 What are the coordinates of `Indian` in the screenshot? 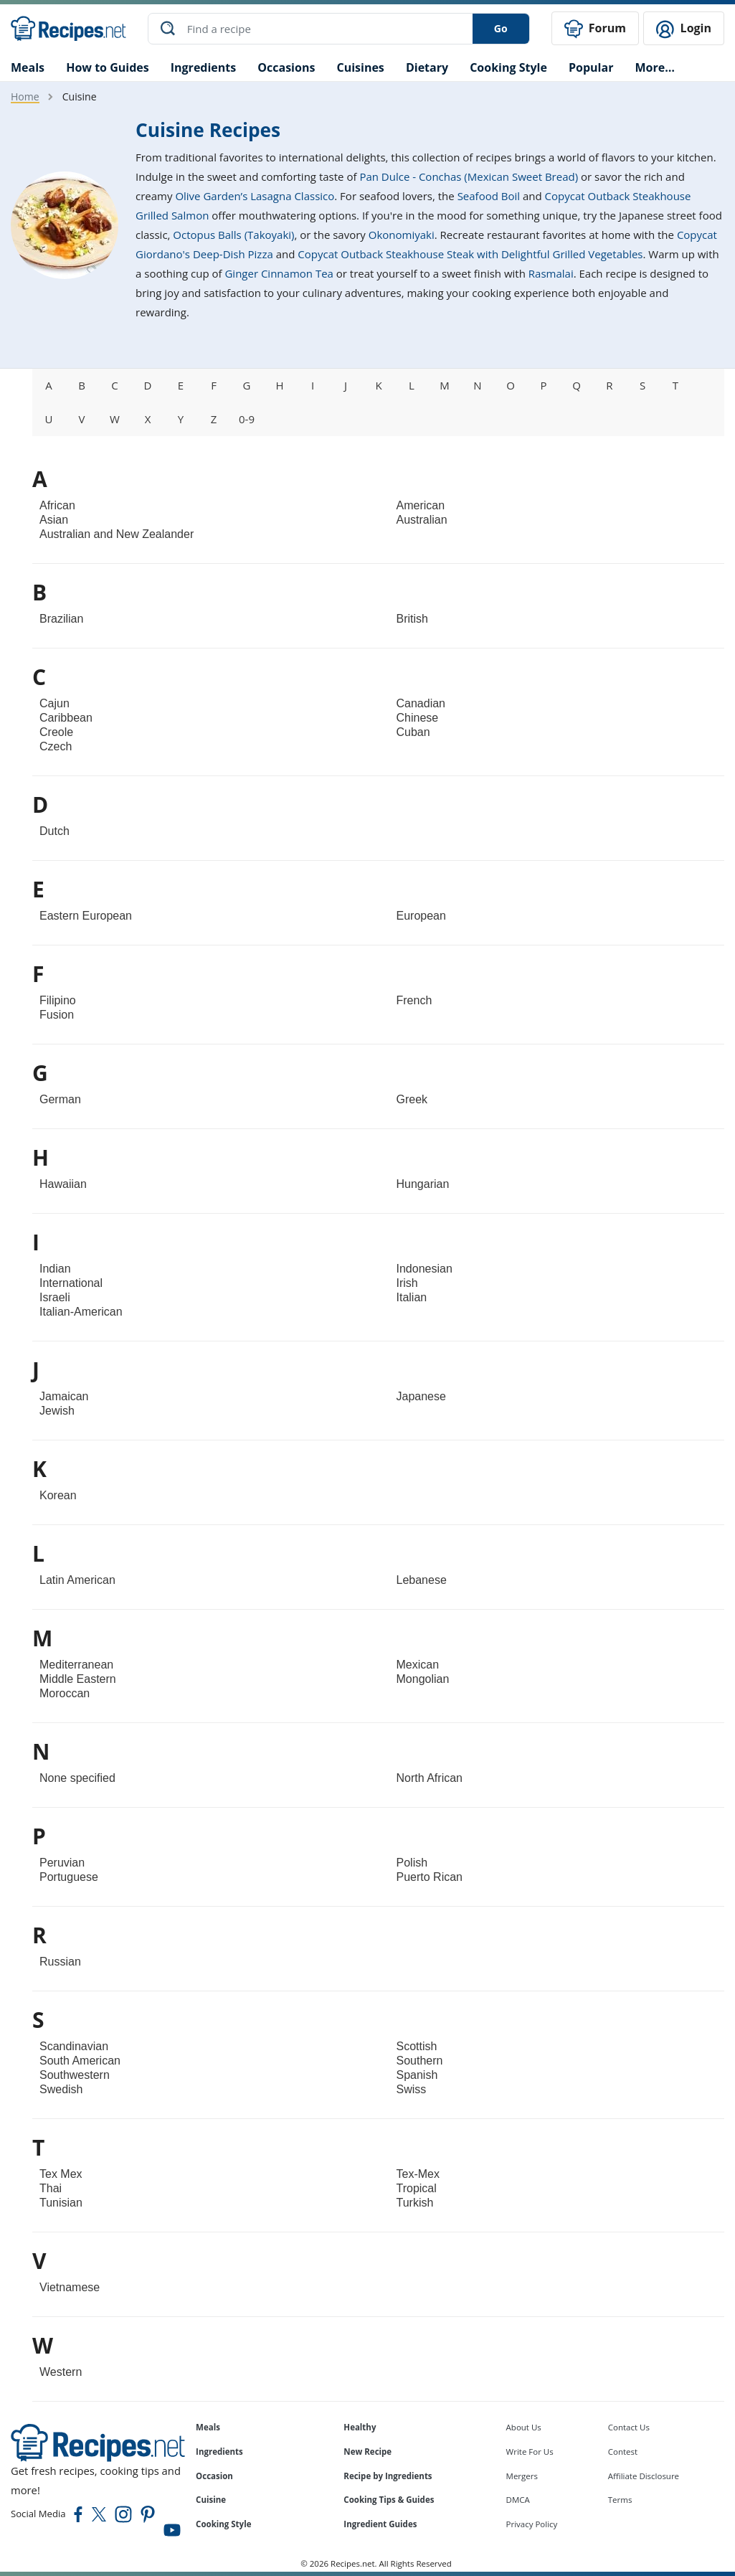 It's located at (55, 1269).